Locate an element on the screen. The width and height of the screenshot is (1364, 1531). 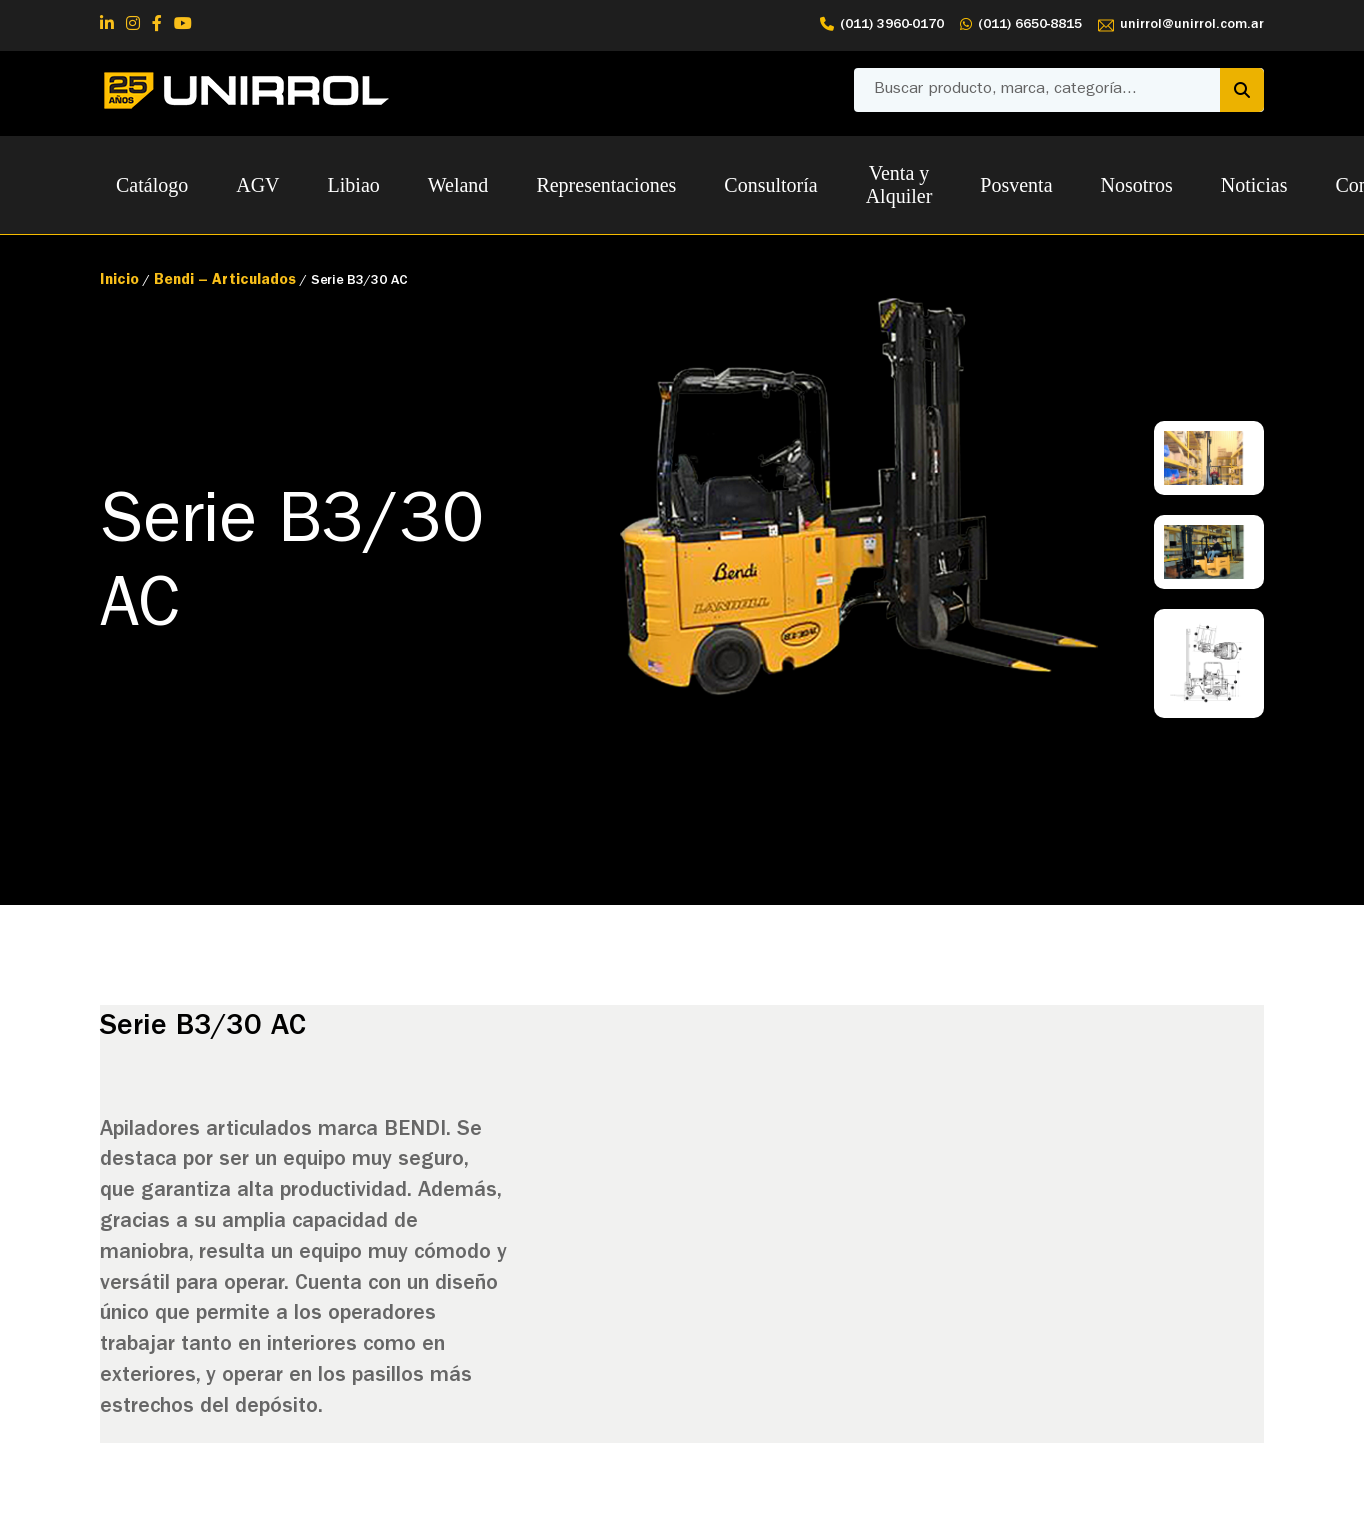
Nosotros is located at coordinates (1137, 185).